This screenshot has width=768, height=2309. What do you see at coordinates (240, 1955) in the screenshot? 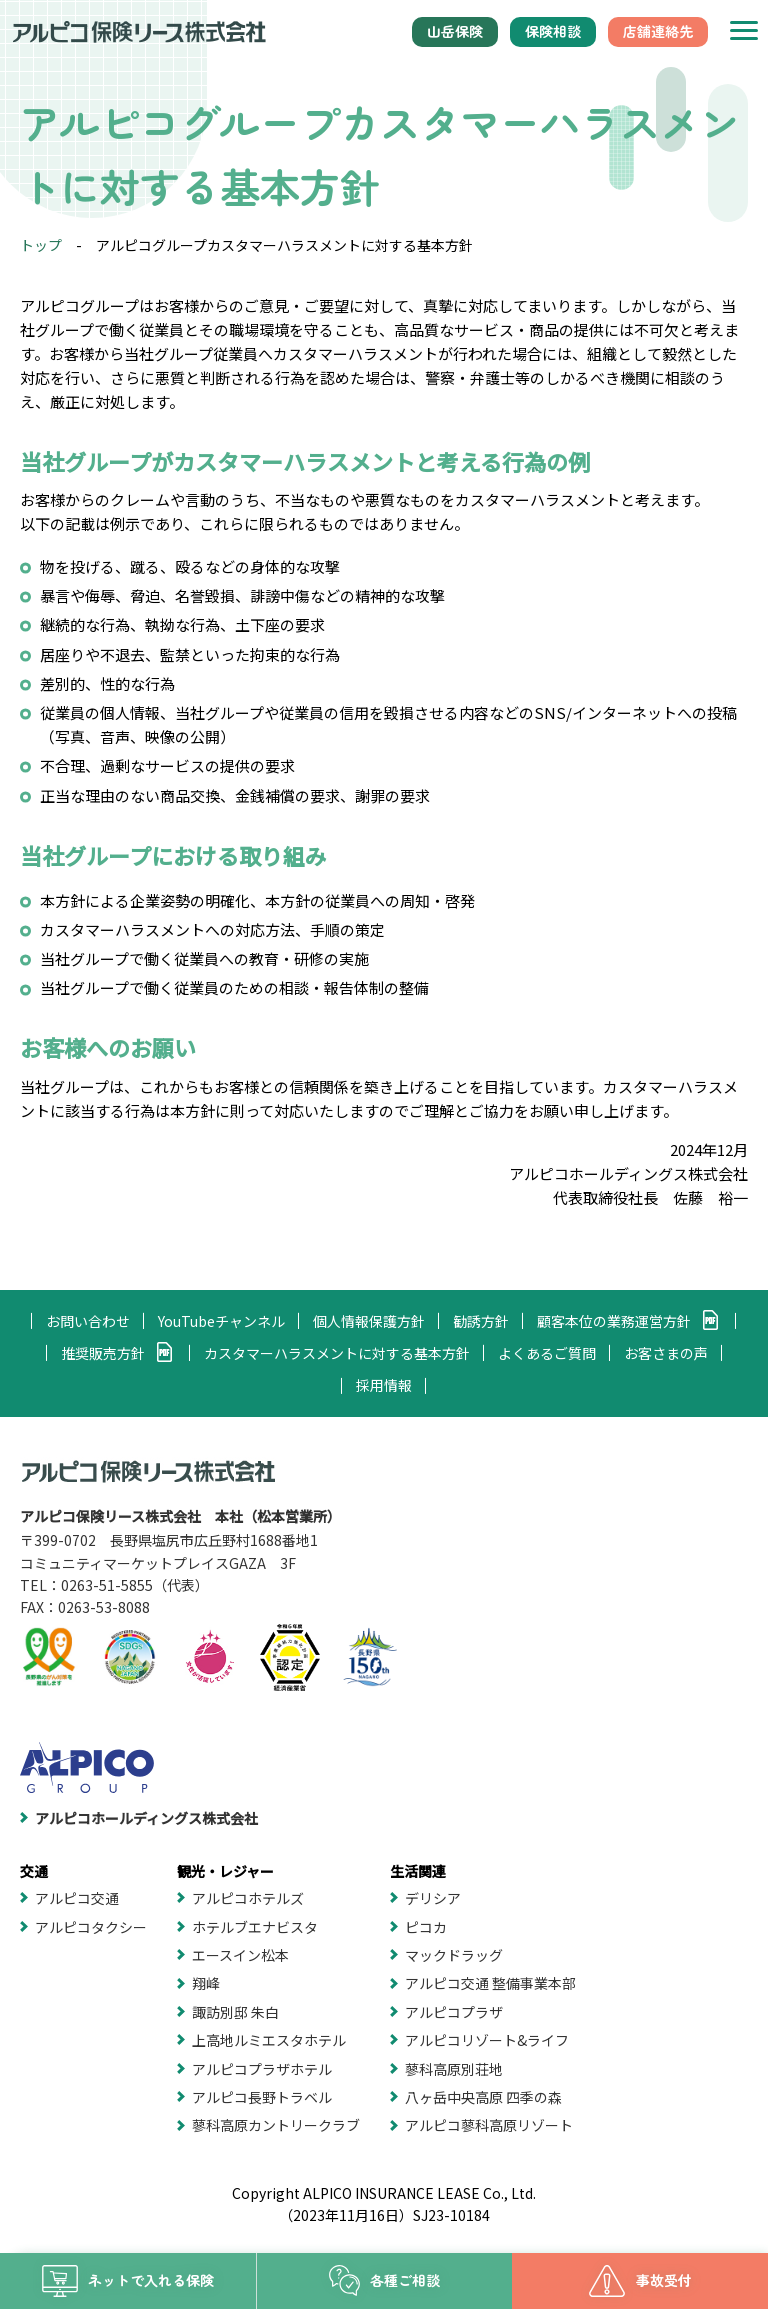
I see `エースイン松本` at bounding box center [240, 1955].